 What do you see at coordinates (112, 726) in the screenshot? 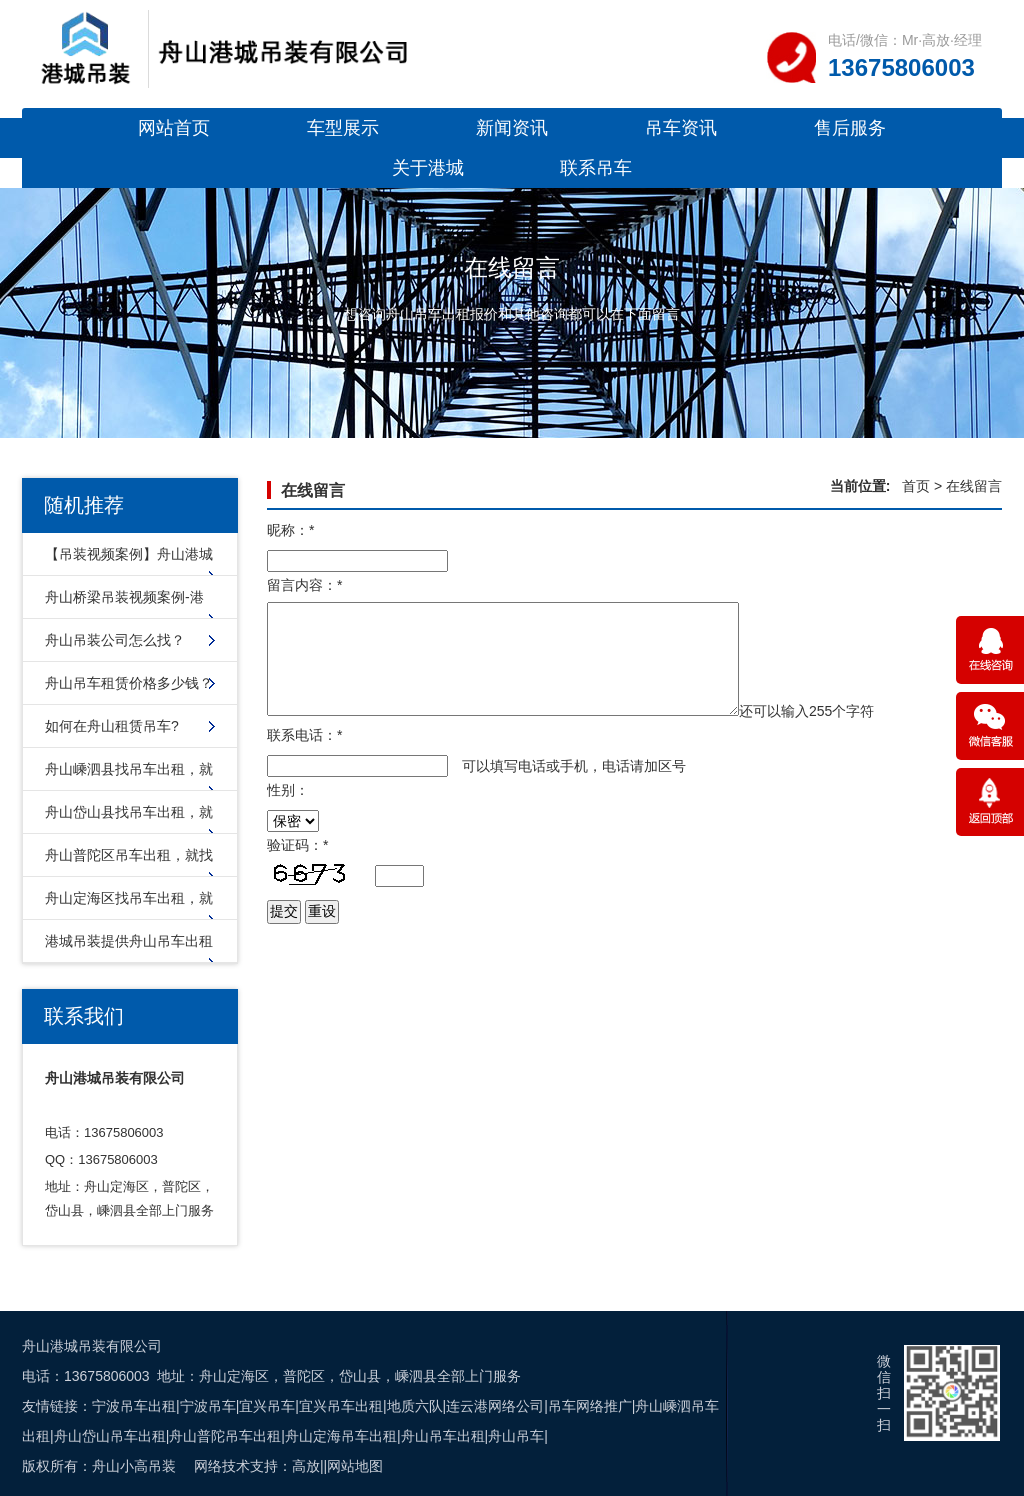
I see `如何在舟山租赁吊车?` at bounding box center [112, 726].